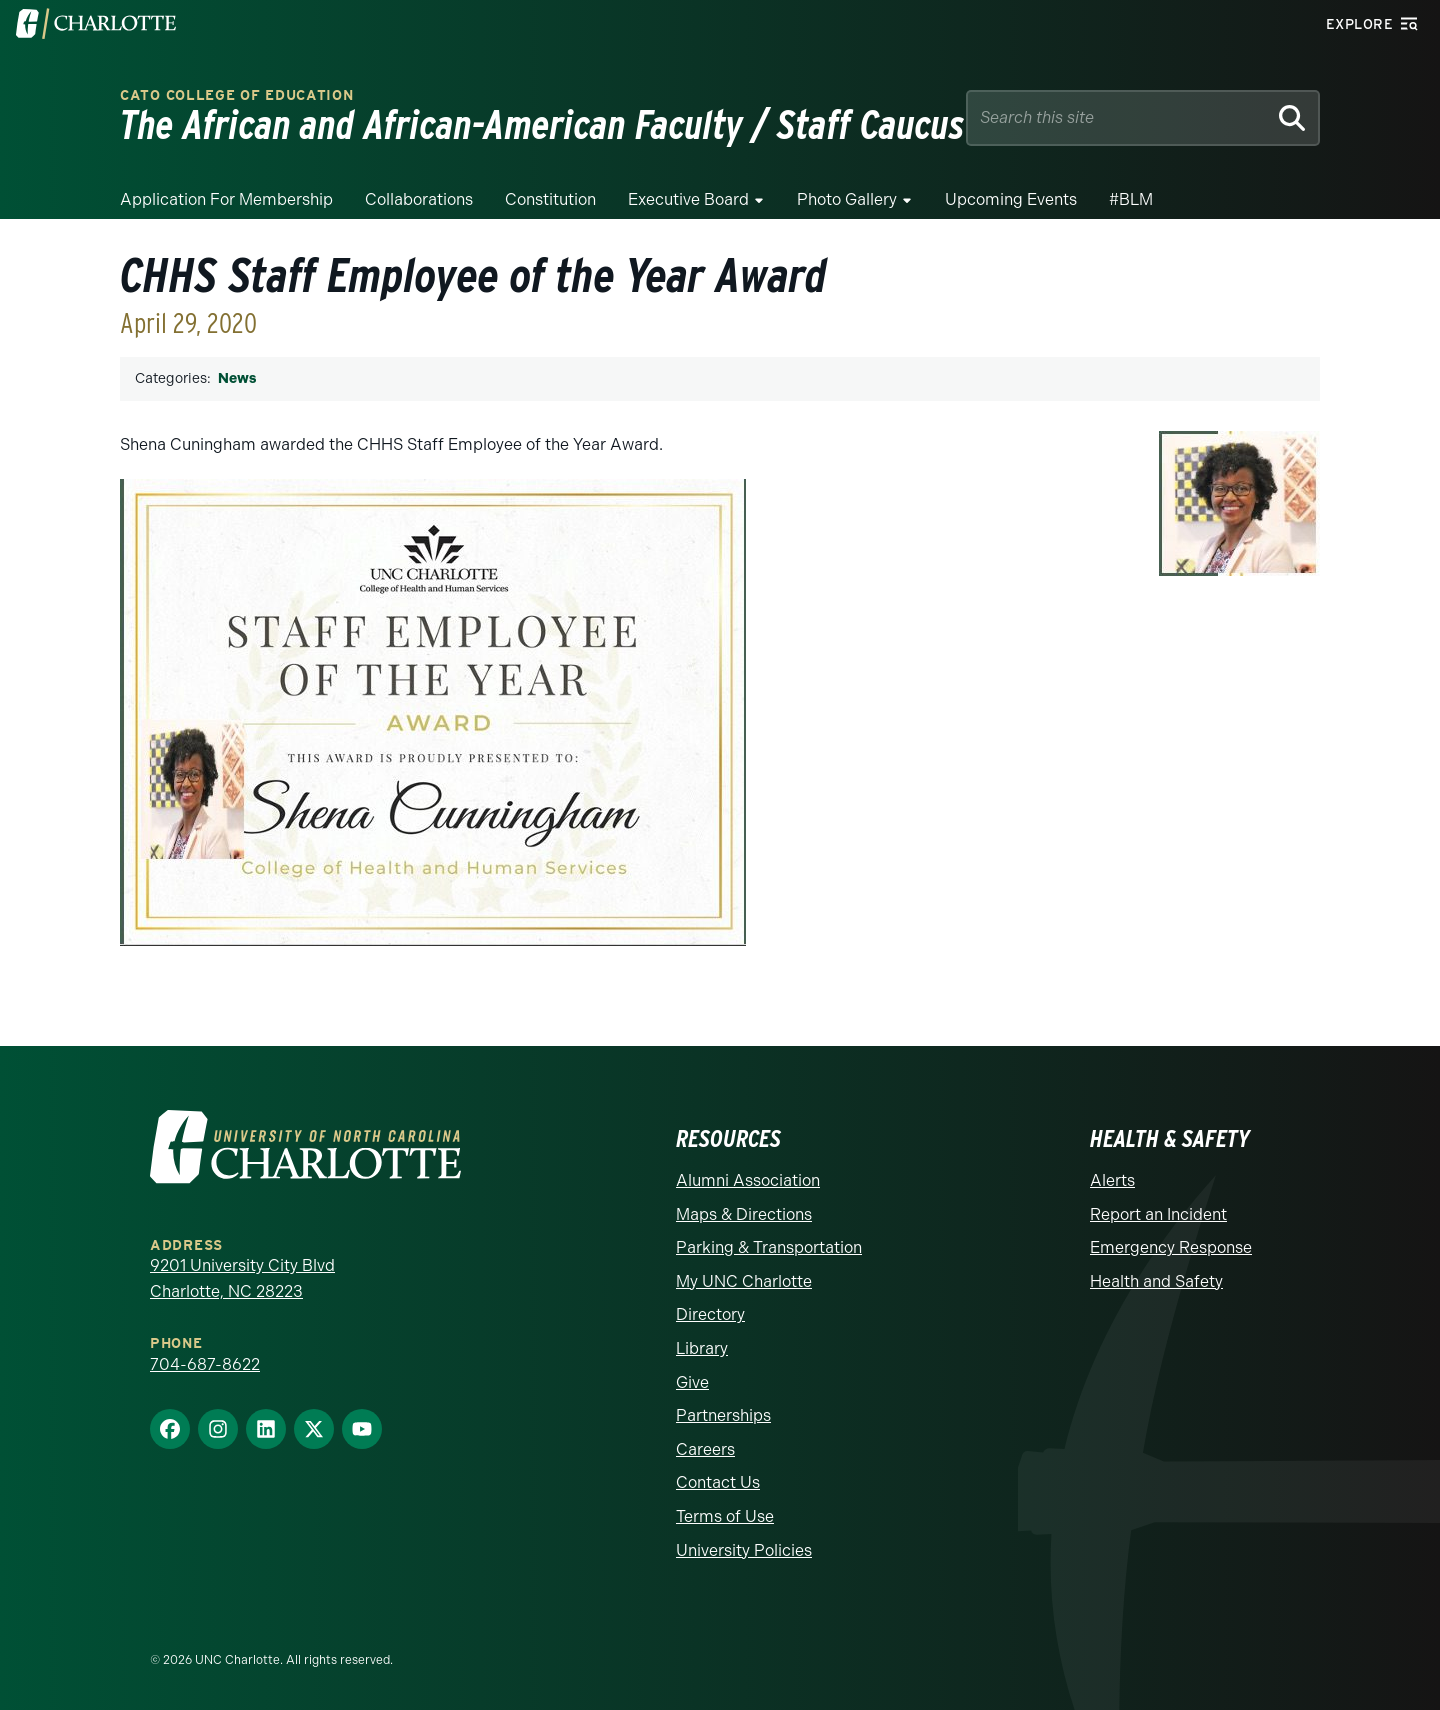 This screenshot has height=1710, width=1440. What do you see at coordinates (718, 1482) in the screenshot?
I see `Contact Us` at bounding box center [718, 1482].